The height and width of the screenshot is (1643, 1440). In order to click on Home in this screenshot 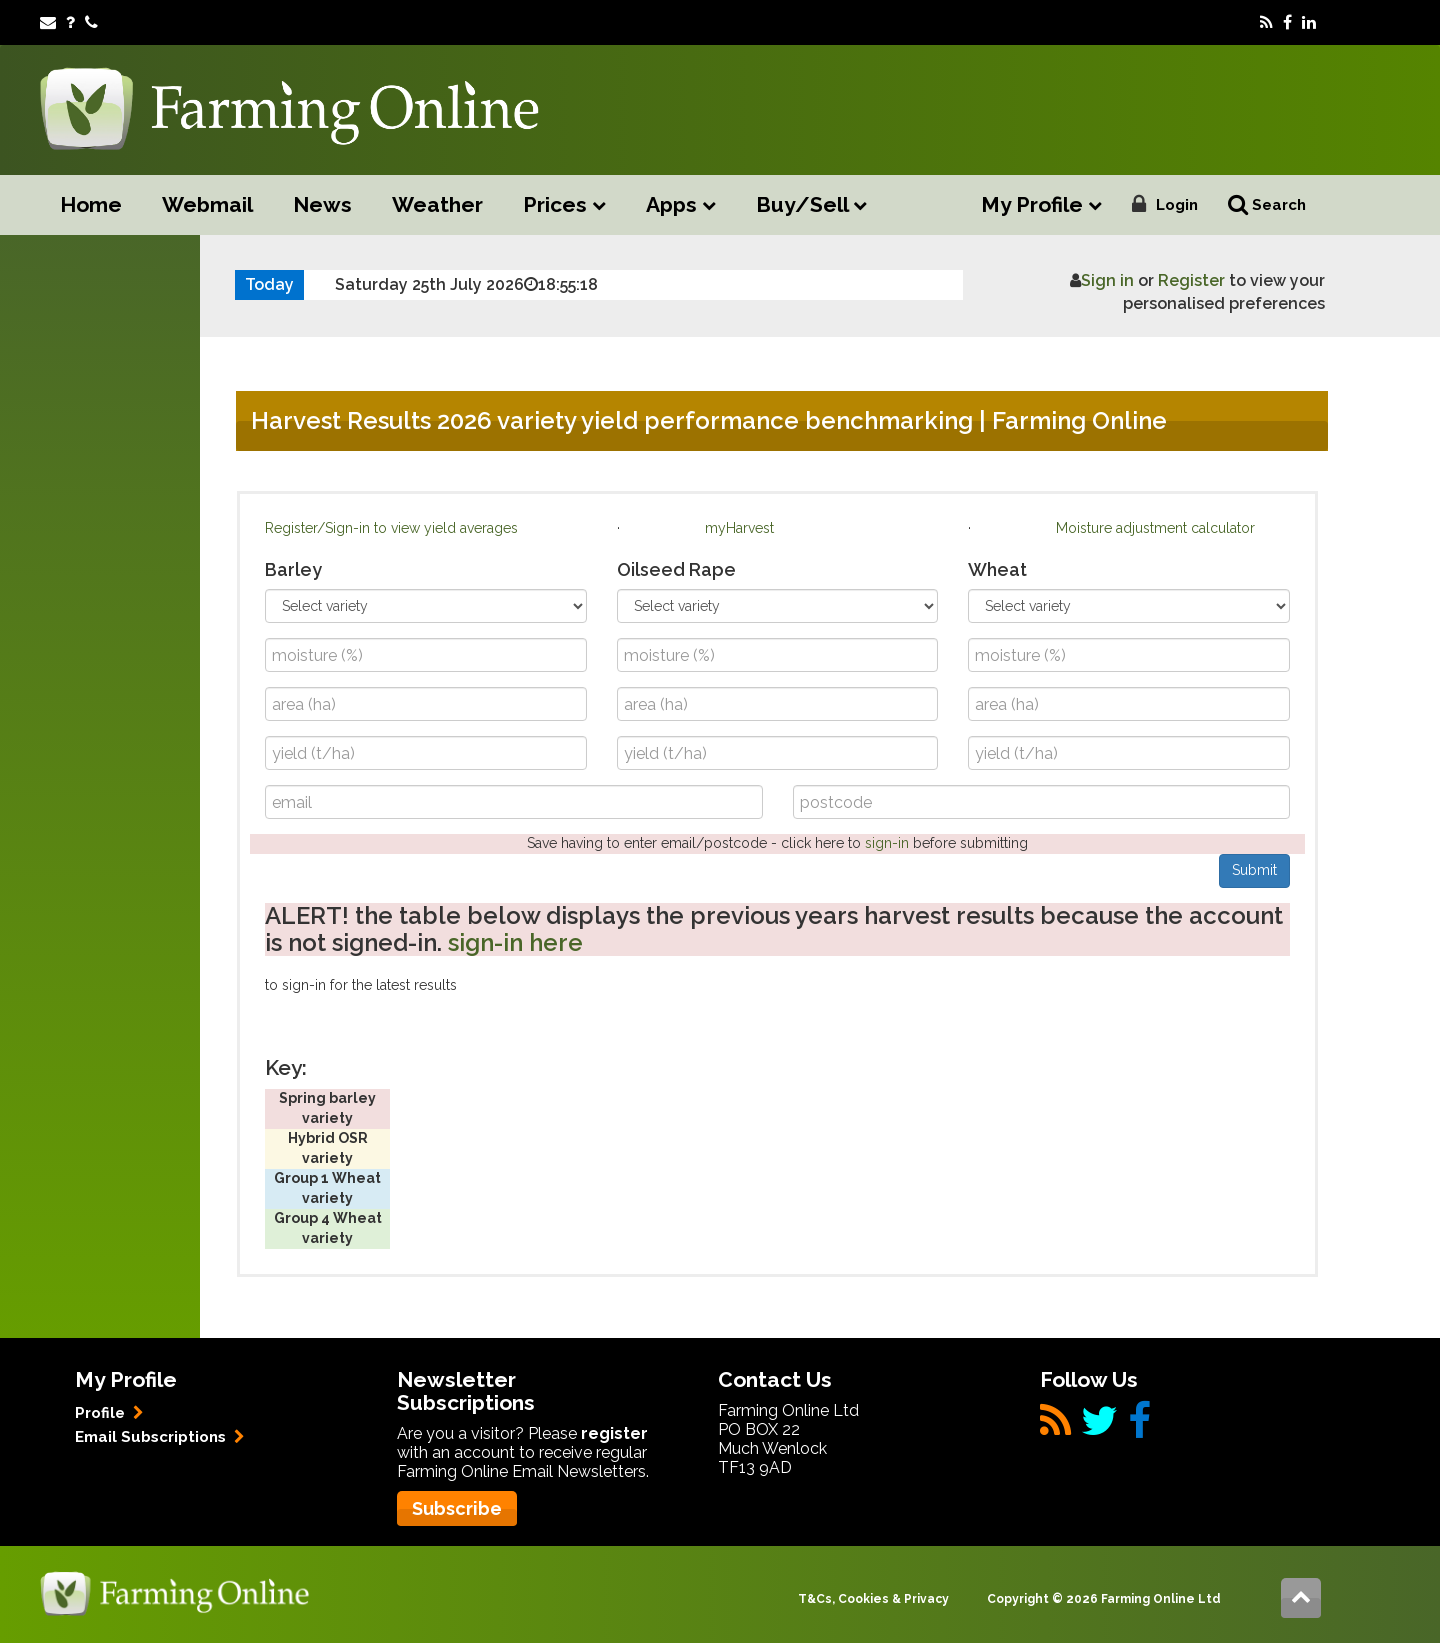, I will do `click(91, 204)`.